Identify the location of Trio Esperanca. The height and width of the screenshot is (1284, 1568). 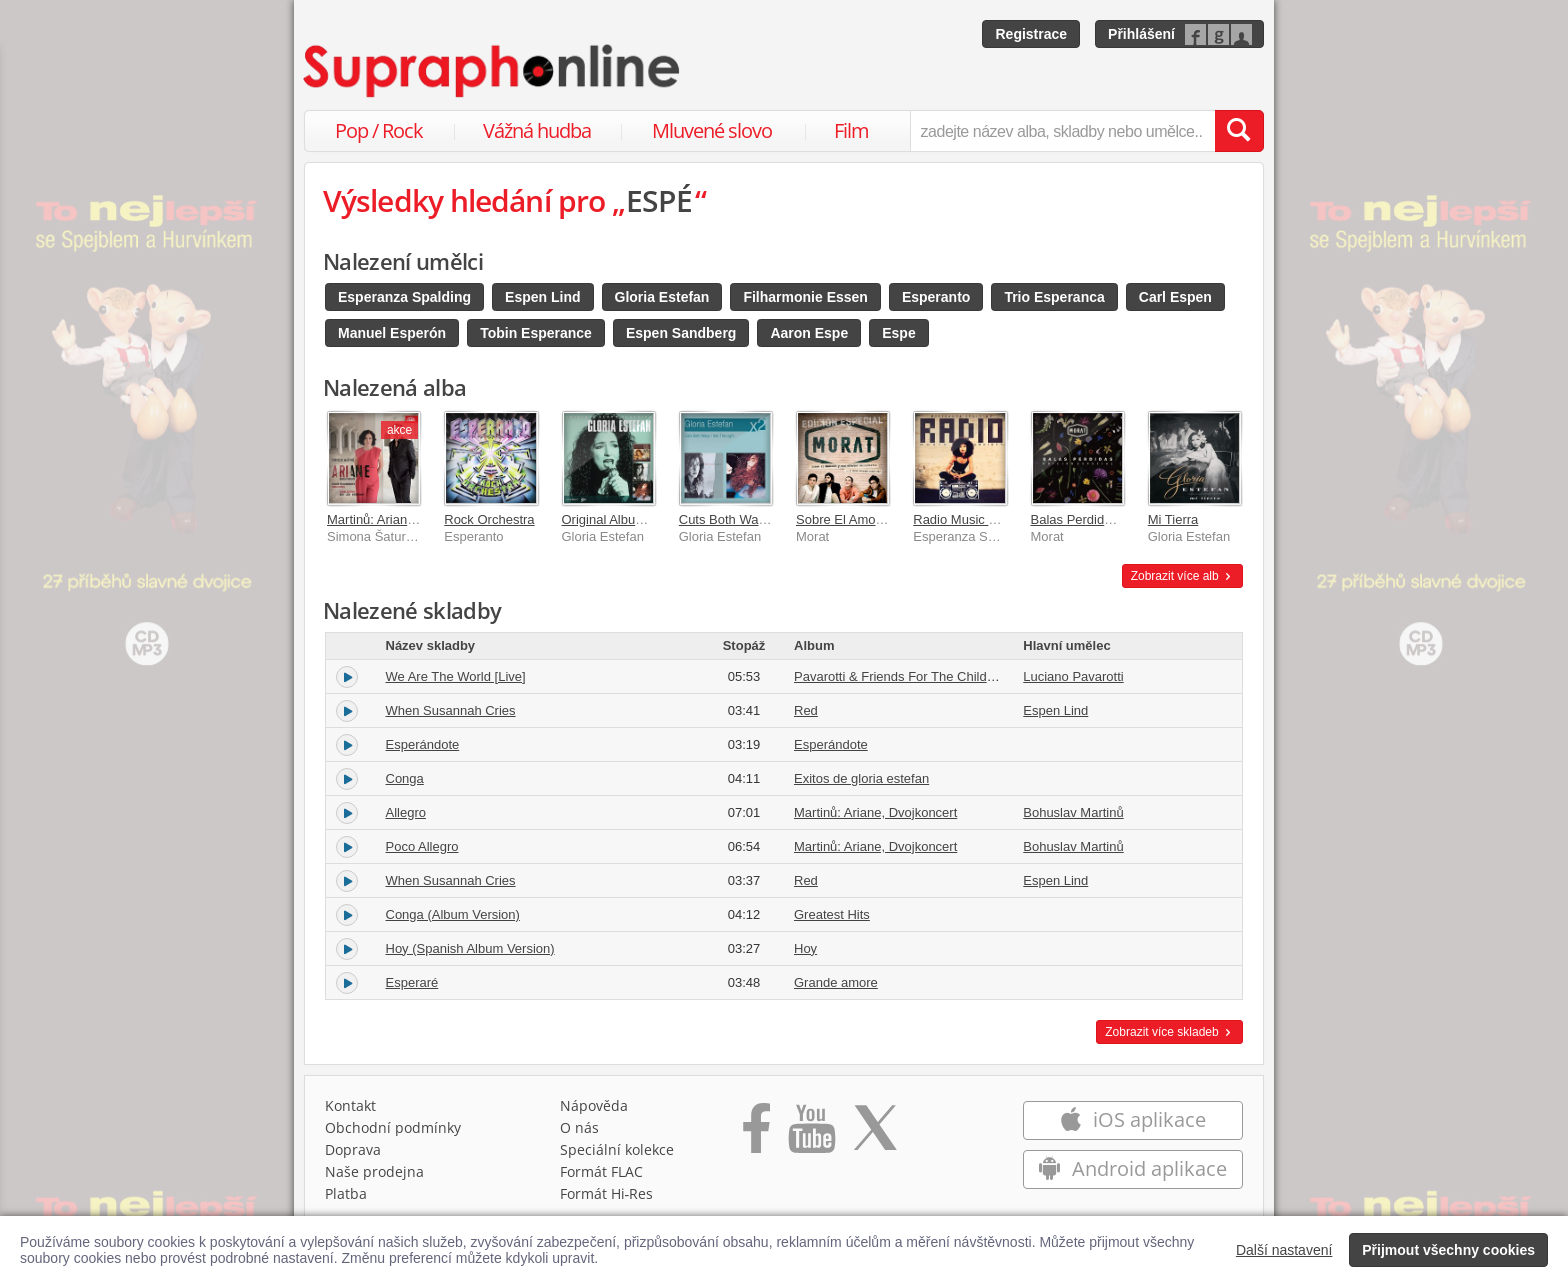
(1054, 297).